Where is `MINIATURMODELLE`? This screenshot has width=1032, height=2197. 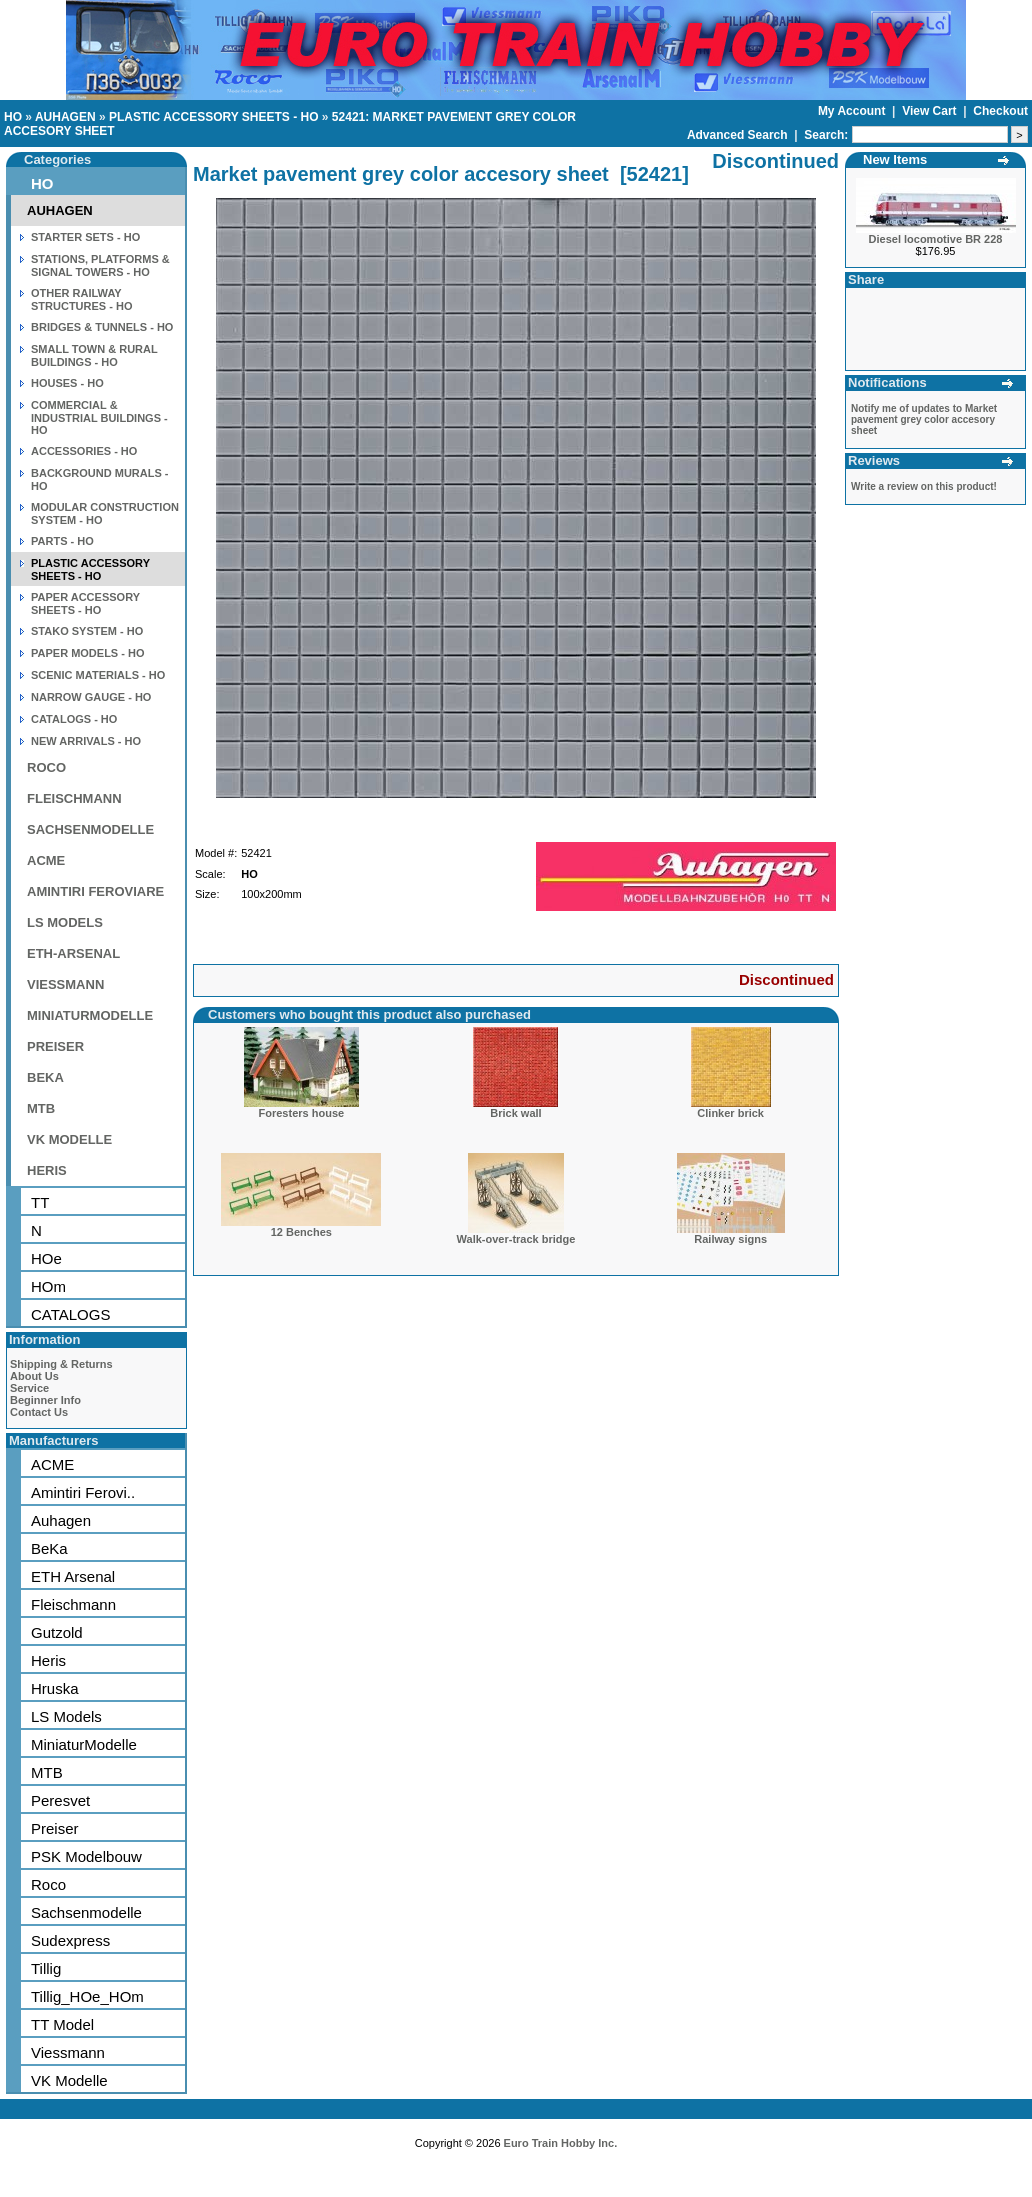 MINIATURMODELLE is located at coordinates (90, 1015).